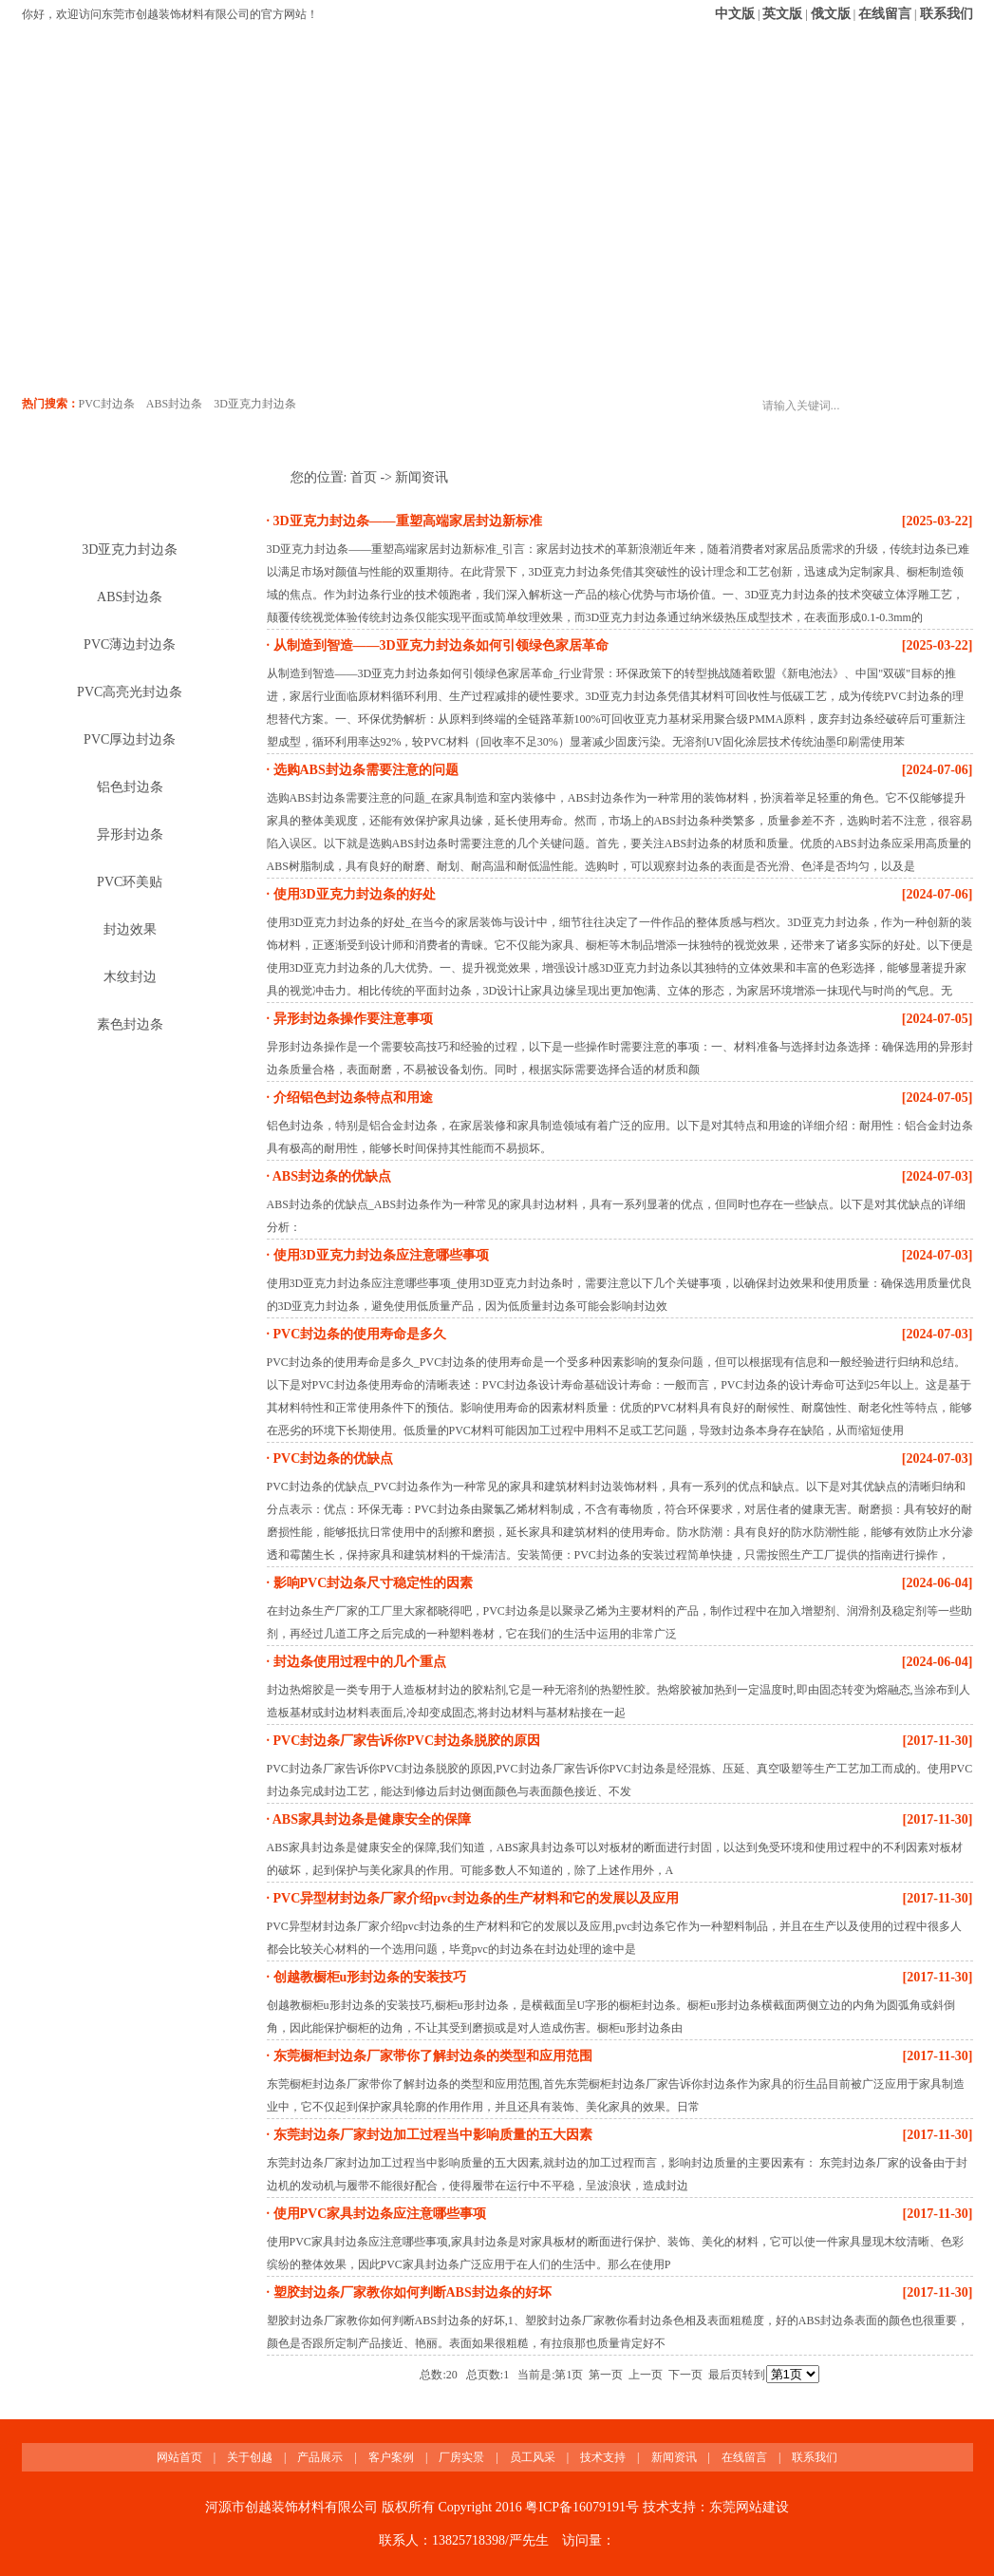  What do you see at coordinates (263, 125) in the screenshot?
I see `产品展示` at bounding box center [263, 125].